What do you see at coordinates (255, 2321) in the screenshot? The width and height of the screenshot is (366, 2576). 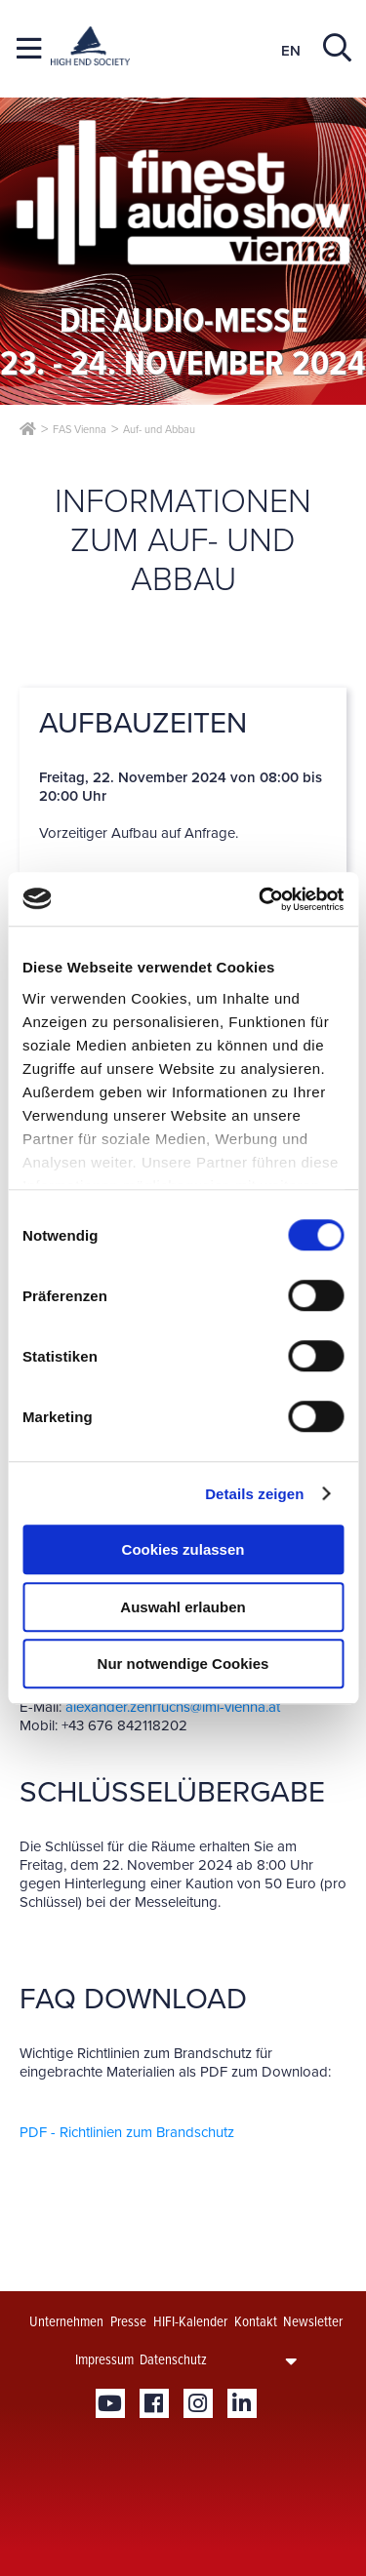 I see `Kontakt` at bounding box center [255, 2321].